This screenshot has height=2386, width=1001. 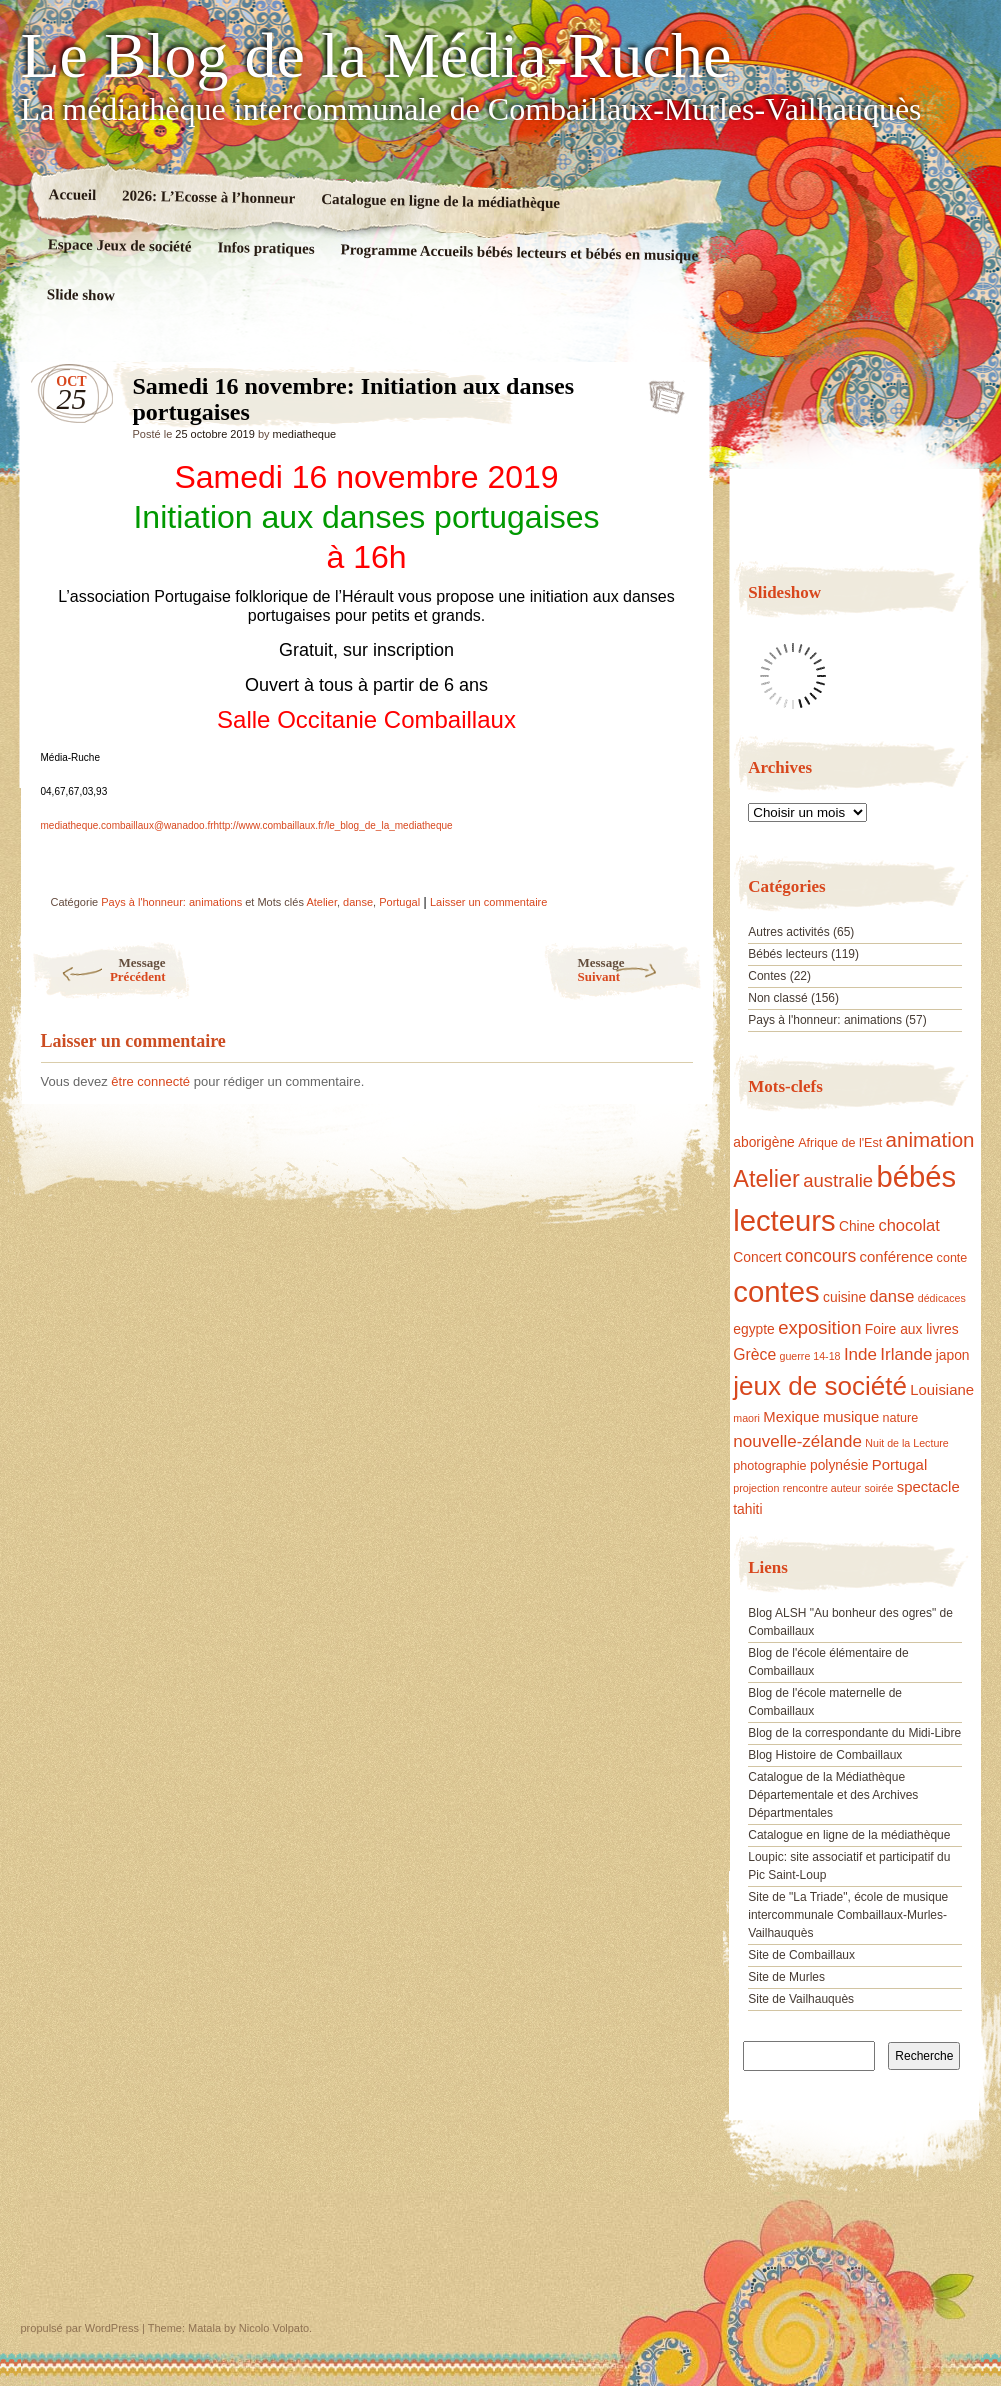 I want to click on guerre 14-18, so click(x=810, y=1356).